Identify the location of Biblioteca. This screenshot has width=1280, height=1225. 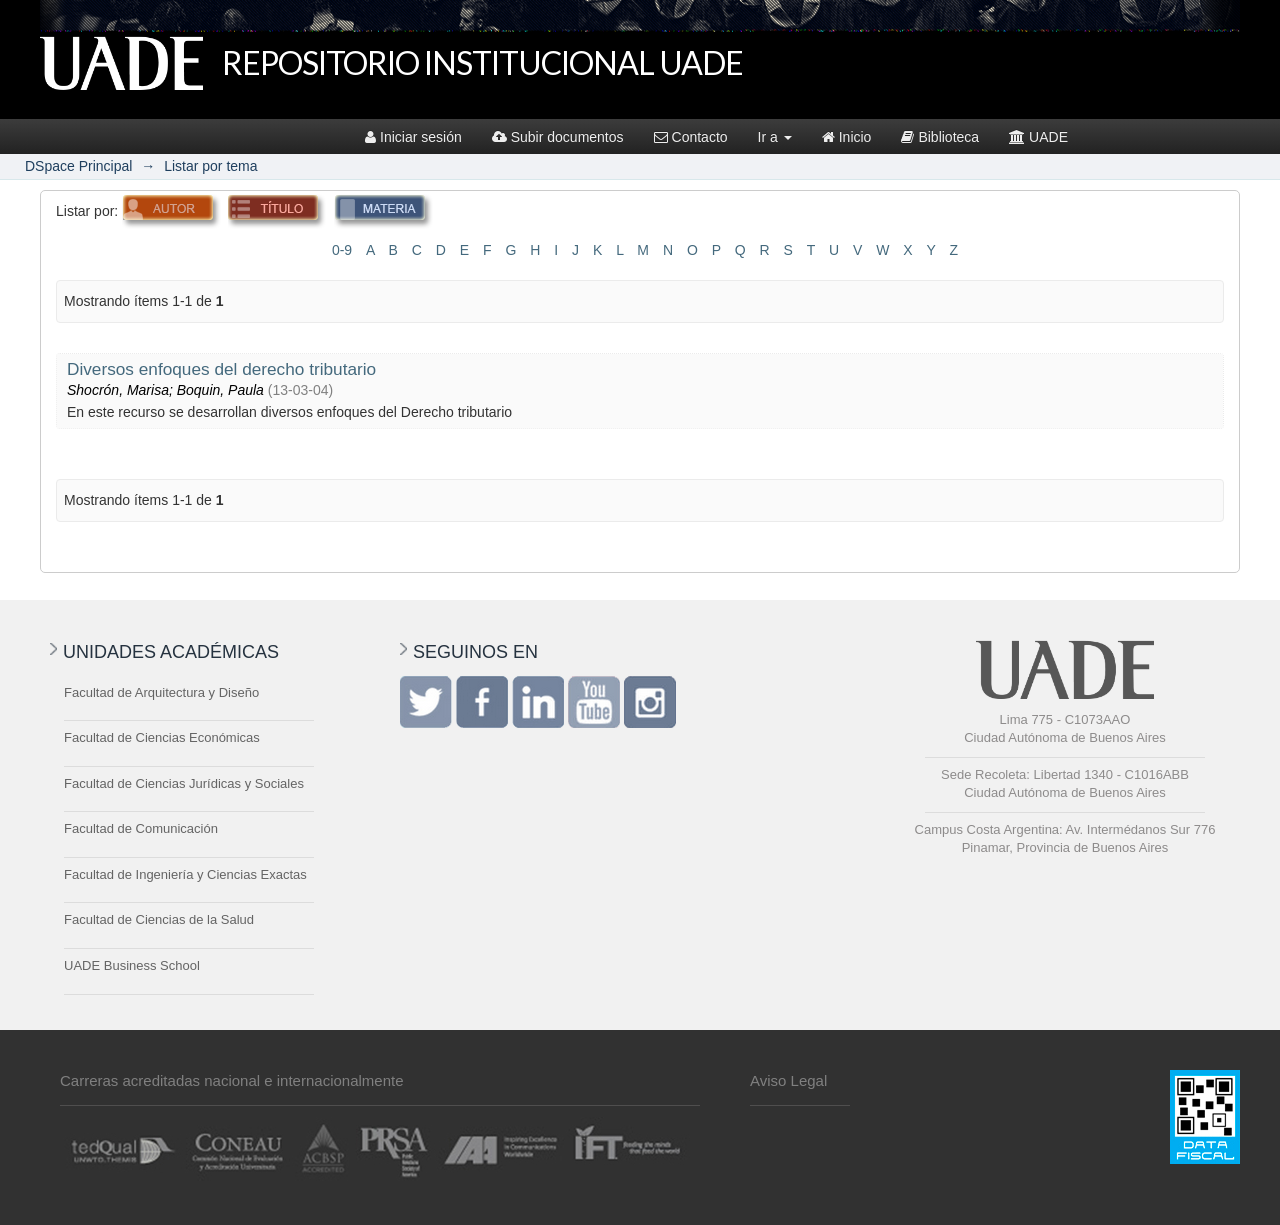
(940, 137).